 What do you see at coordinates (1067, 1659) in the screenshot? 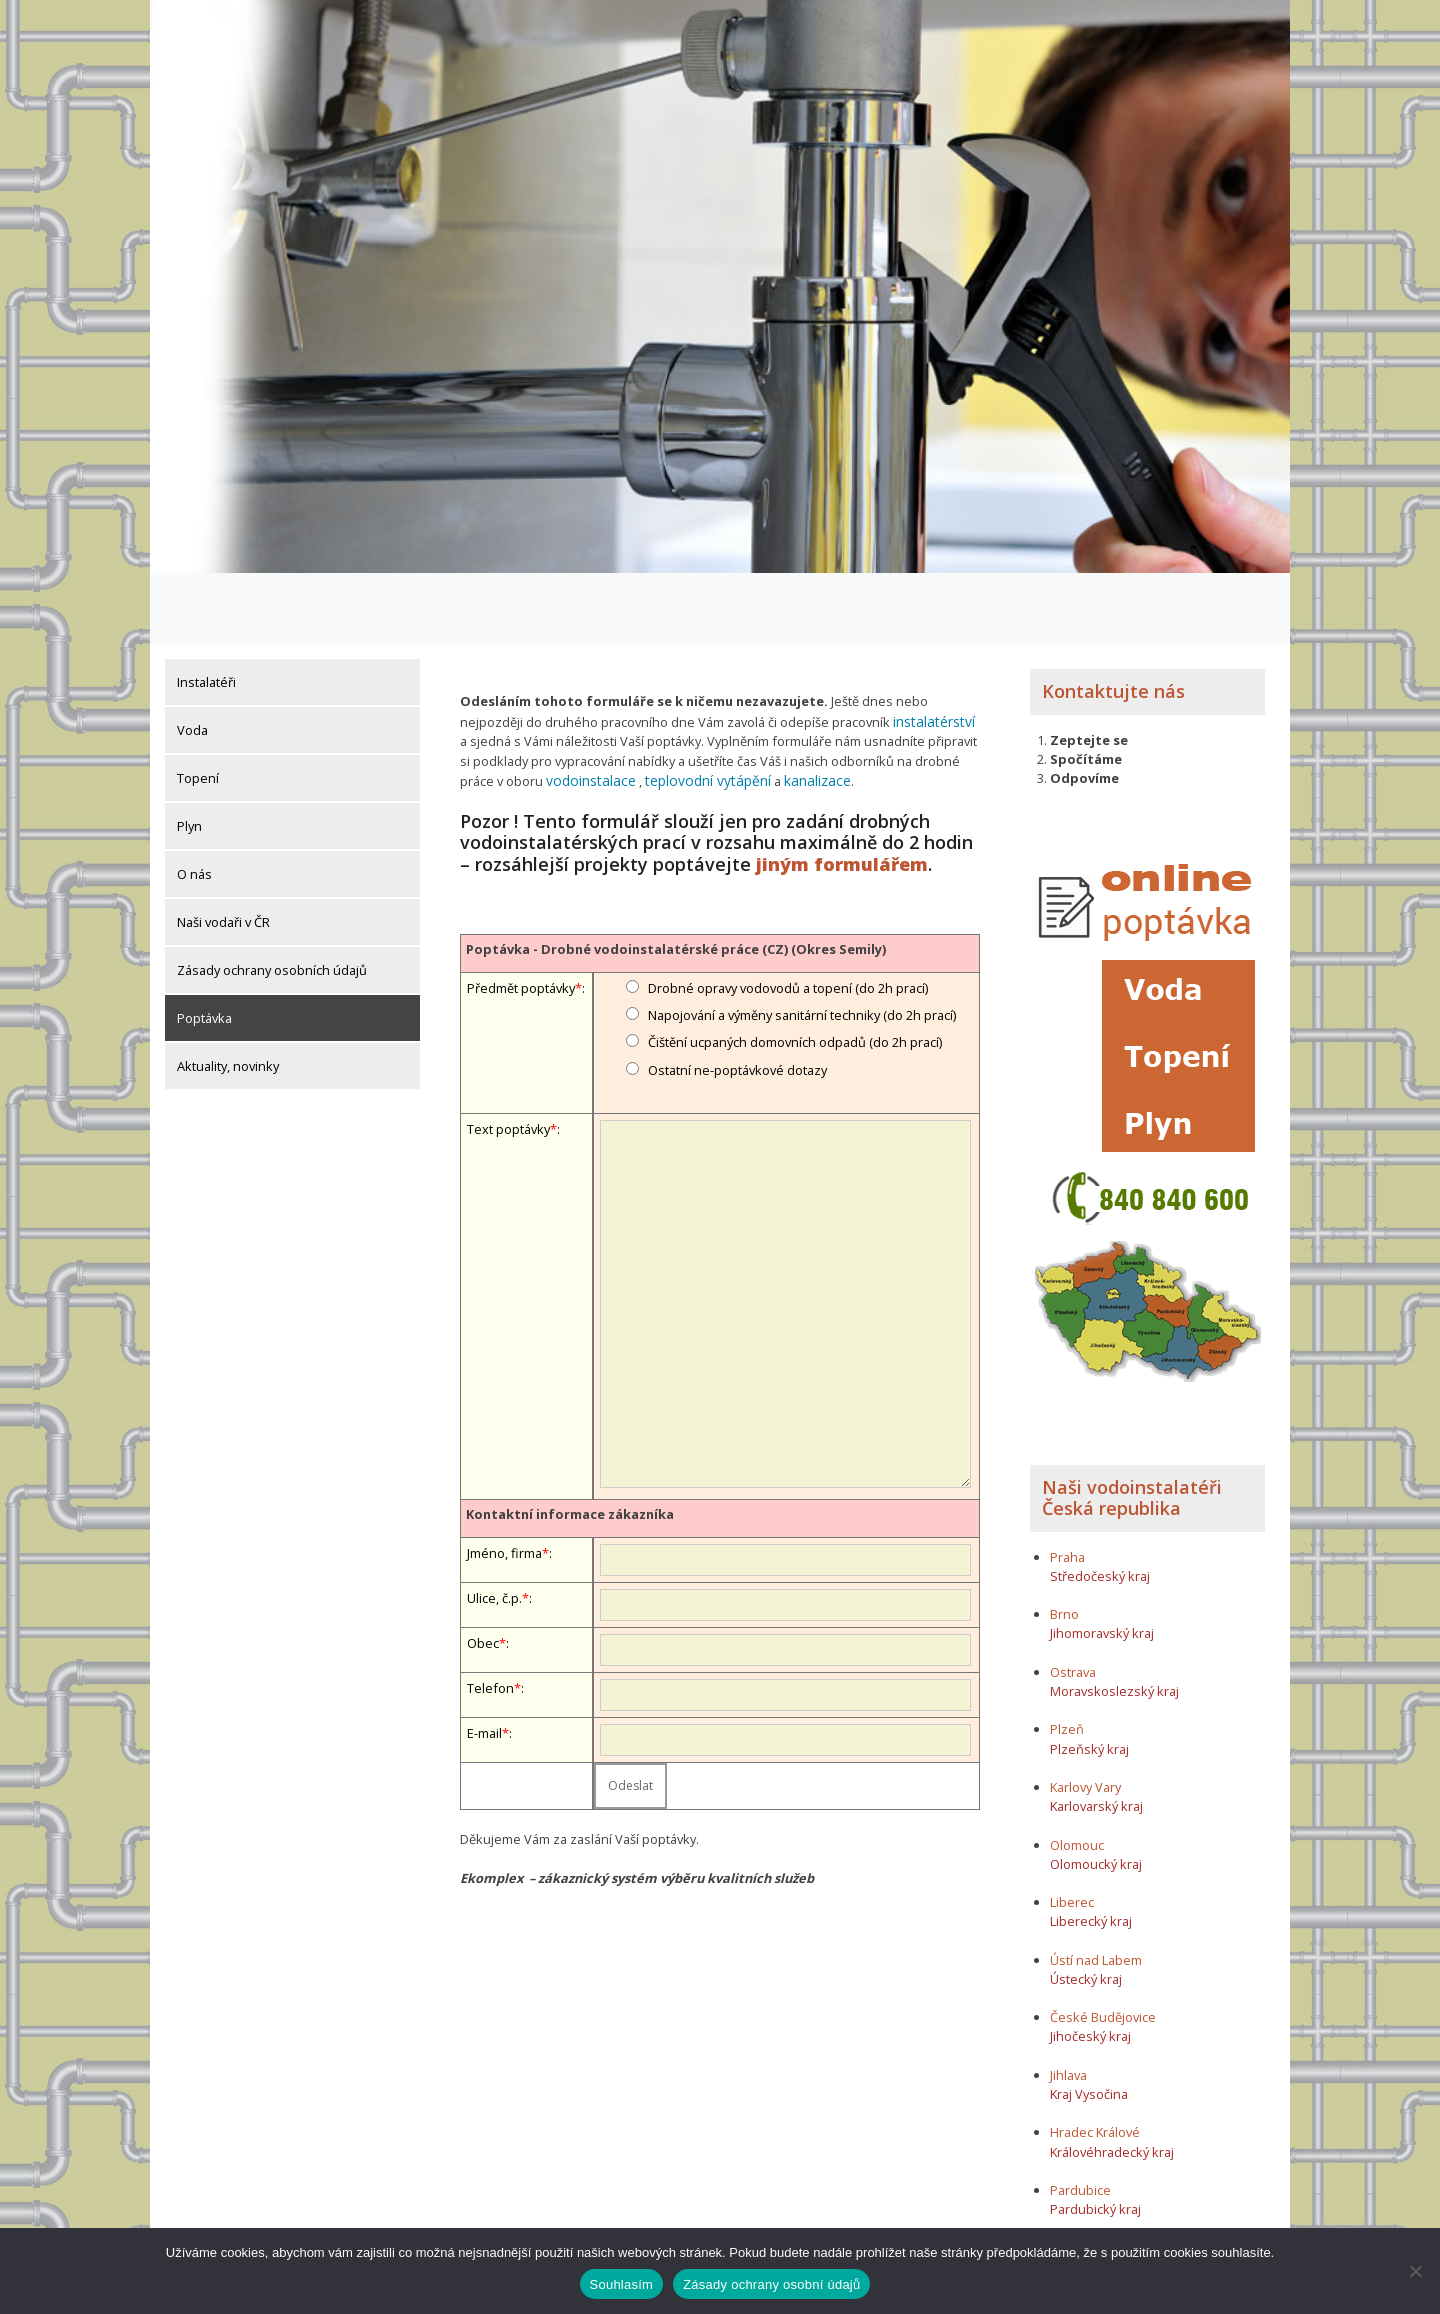
I see `Plzeň` at bounding box center [1067, 1659].